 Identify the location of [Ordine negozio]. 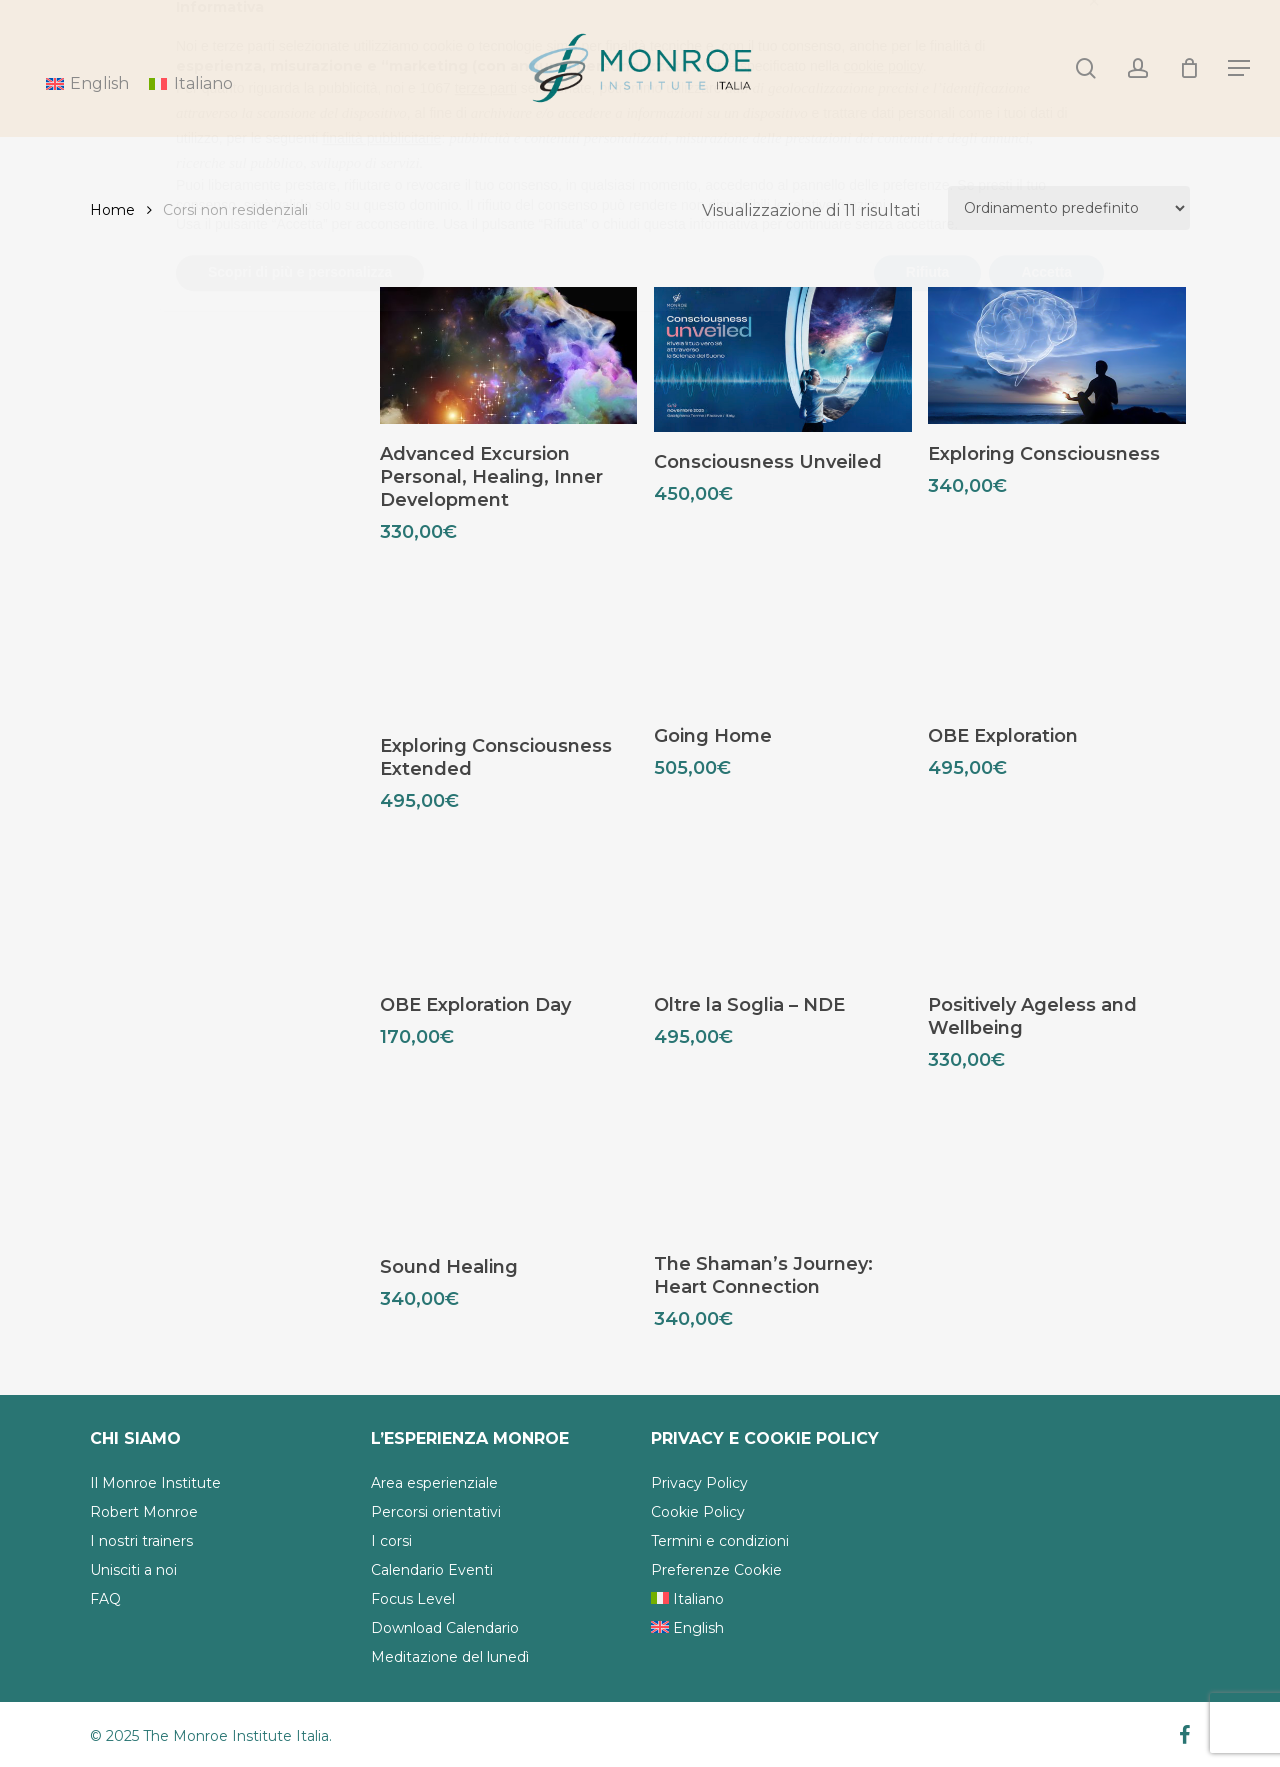
(1069, 208).